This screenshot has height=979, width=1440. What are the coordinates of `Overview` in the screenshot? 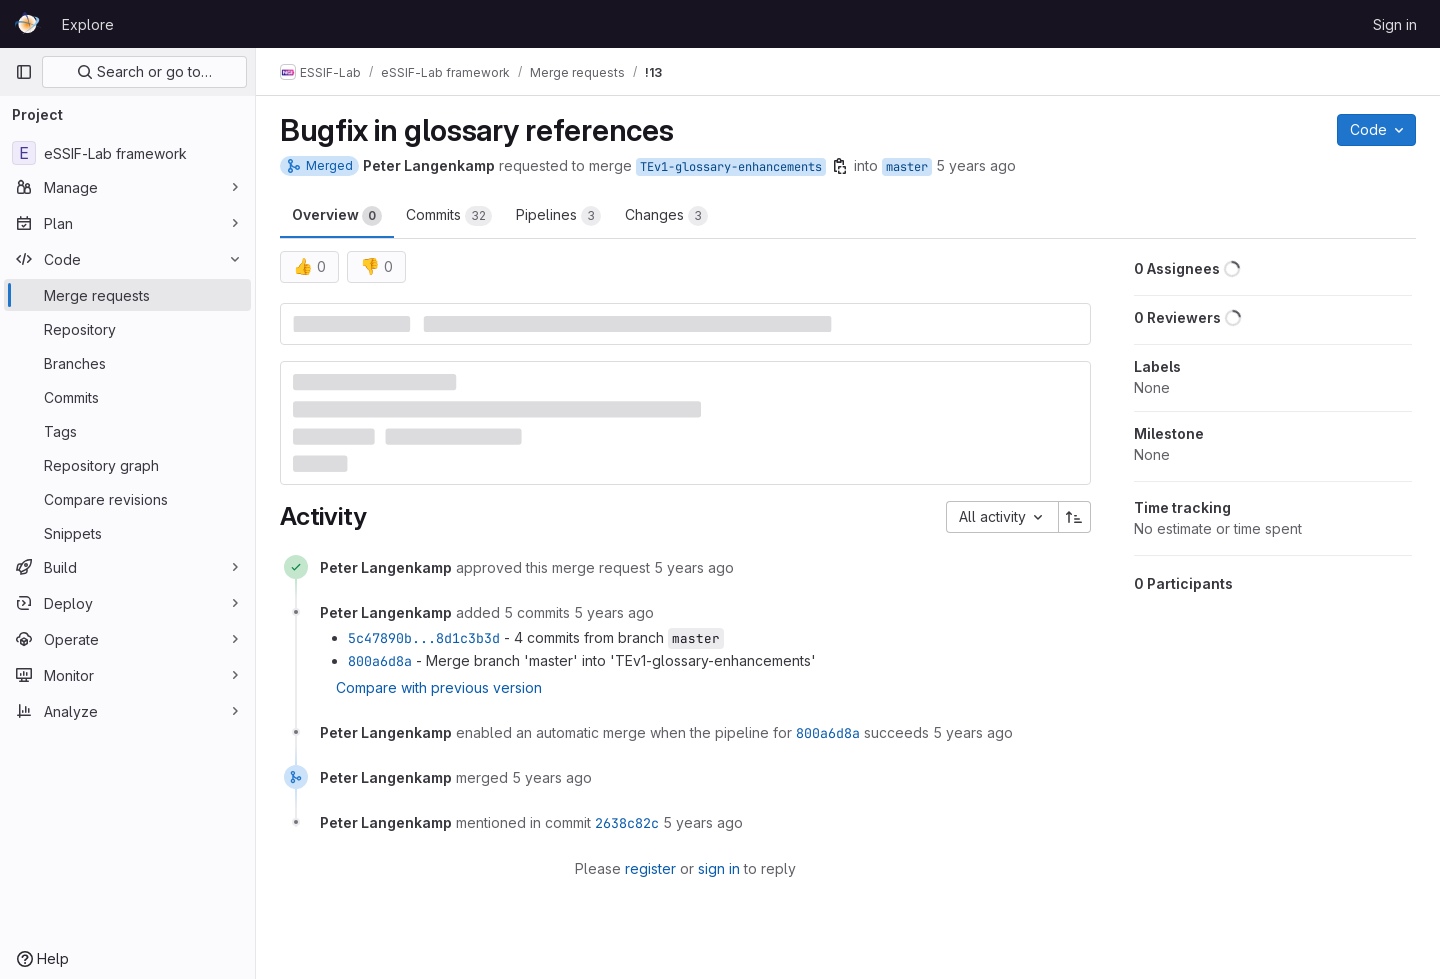 It's located at (337, 216).